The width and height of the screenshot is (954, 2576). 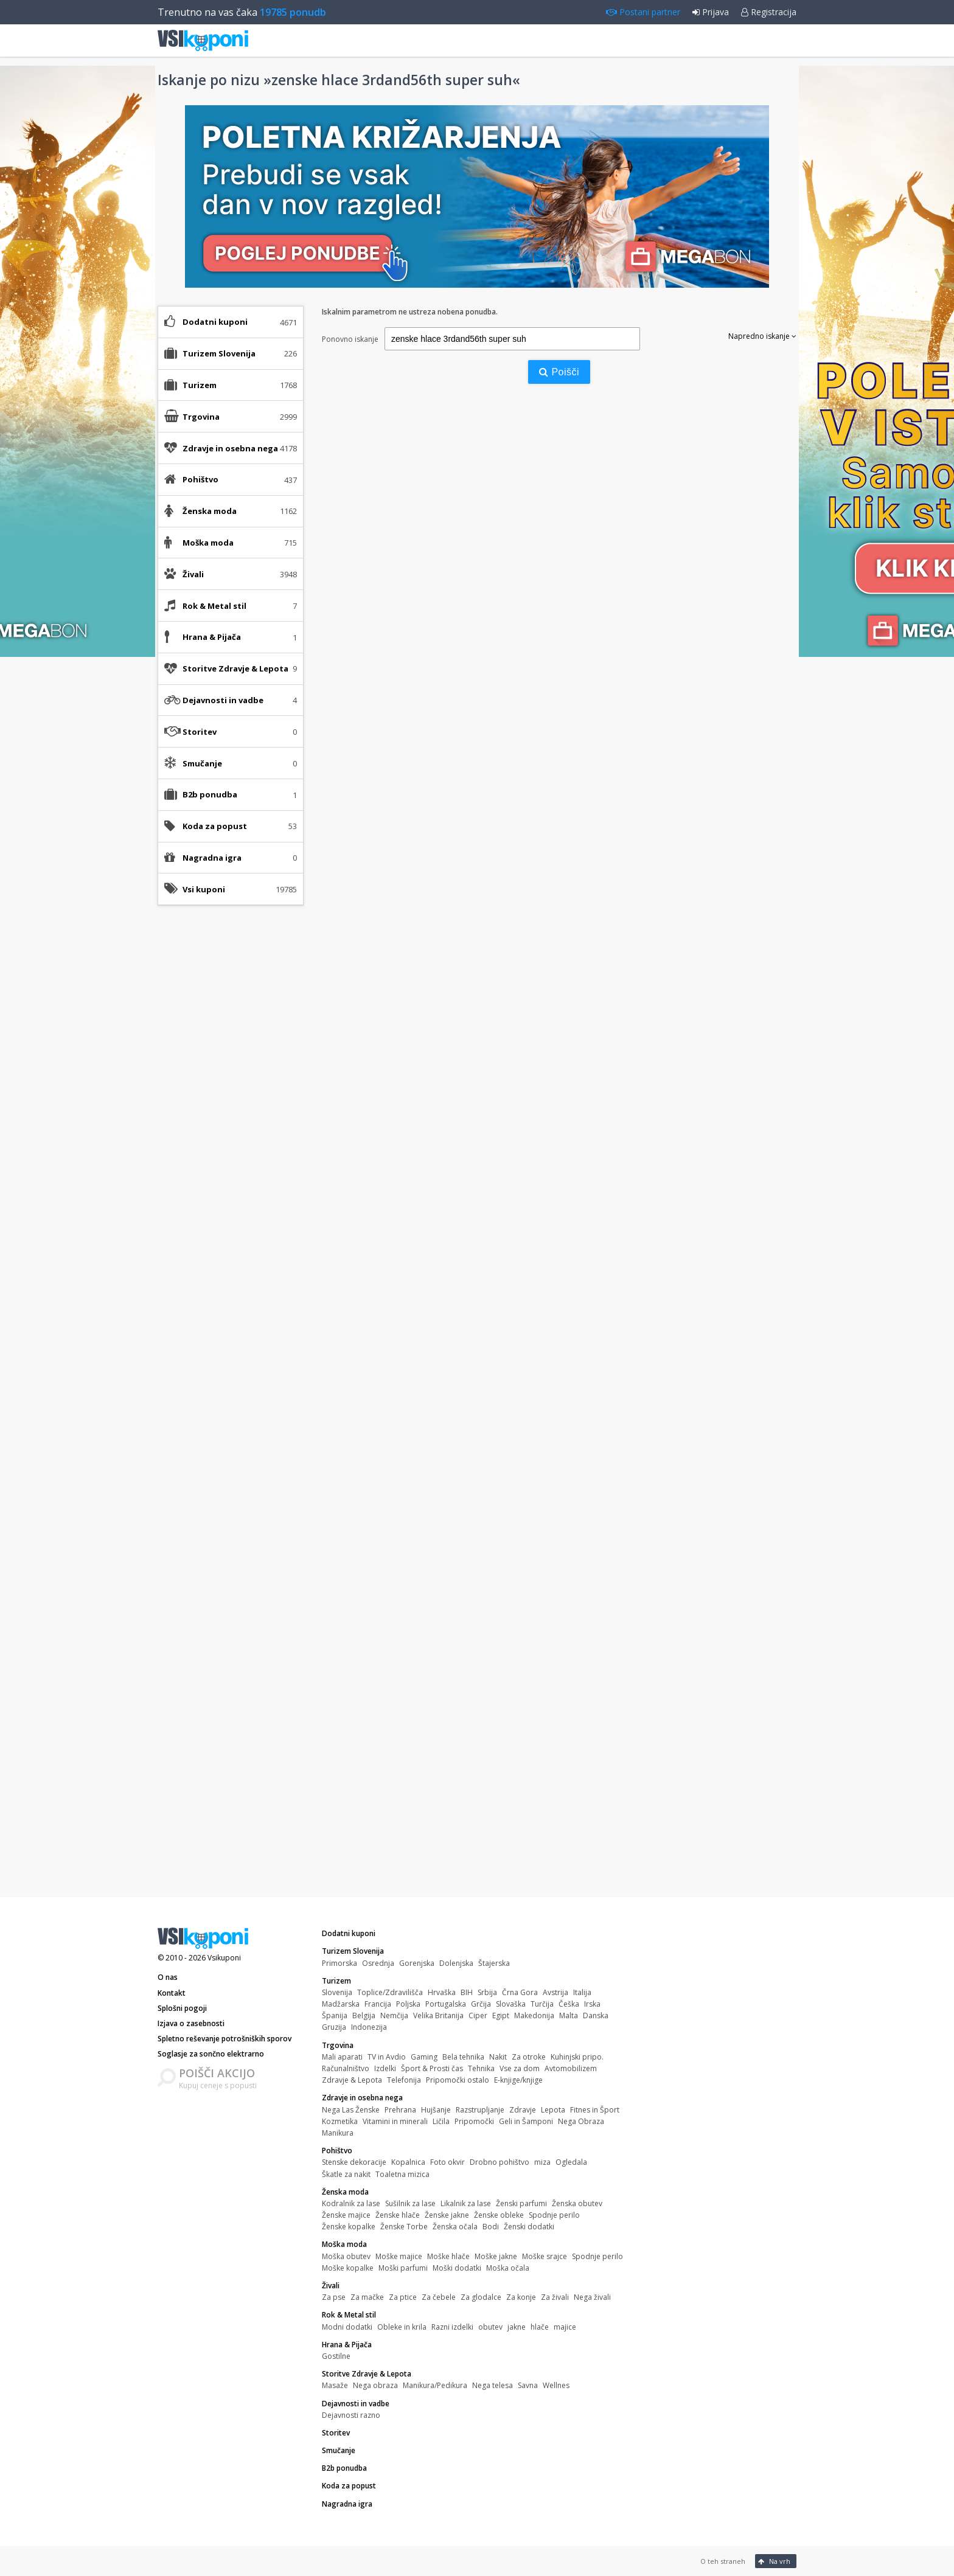 What do you see at coordinates (595, 2015) in the screenshot?
I see `Danska` at bounding box center [595, 2015].